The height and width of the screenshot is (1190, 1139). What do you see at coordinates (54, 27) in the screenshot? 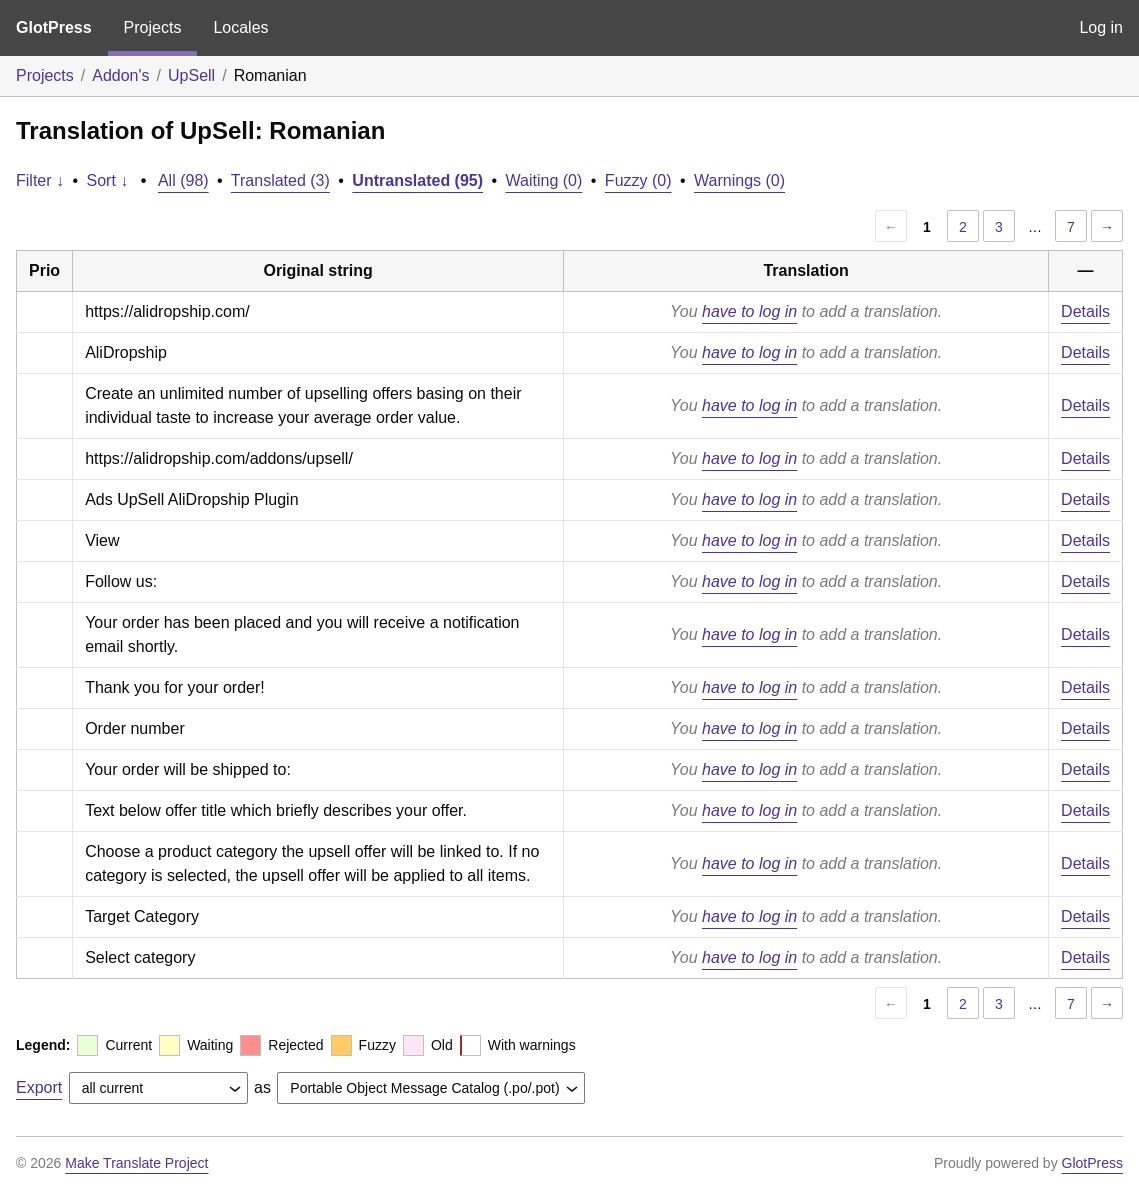
I see `GlotPress` at bounding box center [54, 27].